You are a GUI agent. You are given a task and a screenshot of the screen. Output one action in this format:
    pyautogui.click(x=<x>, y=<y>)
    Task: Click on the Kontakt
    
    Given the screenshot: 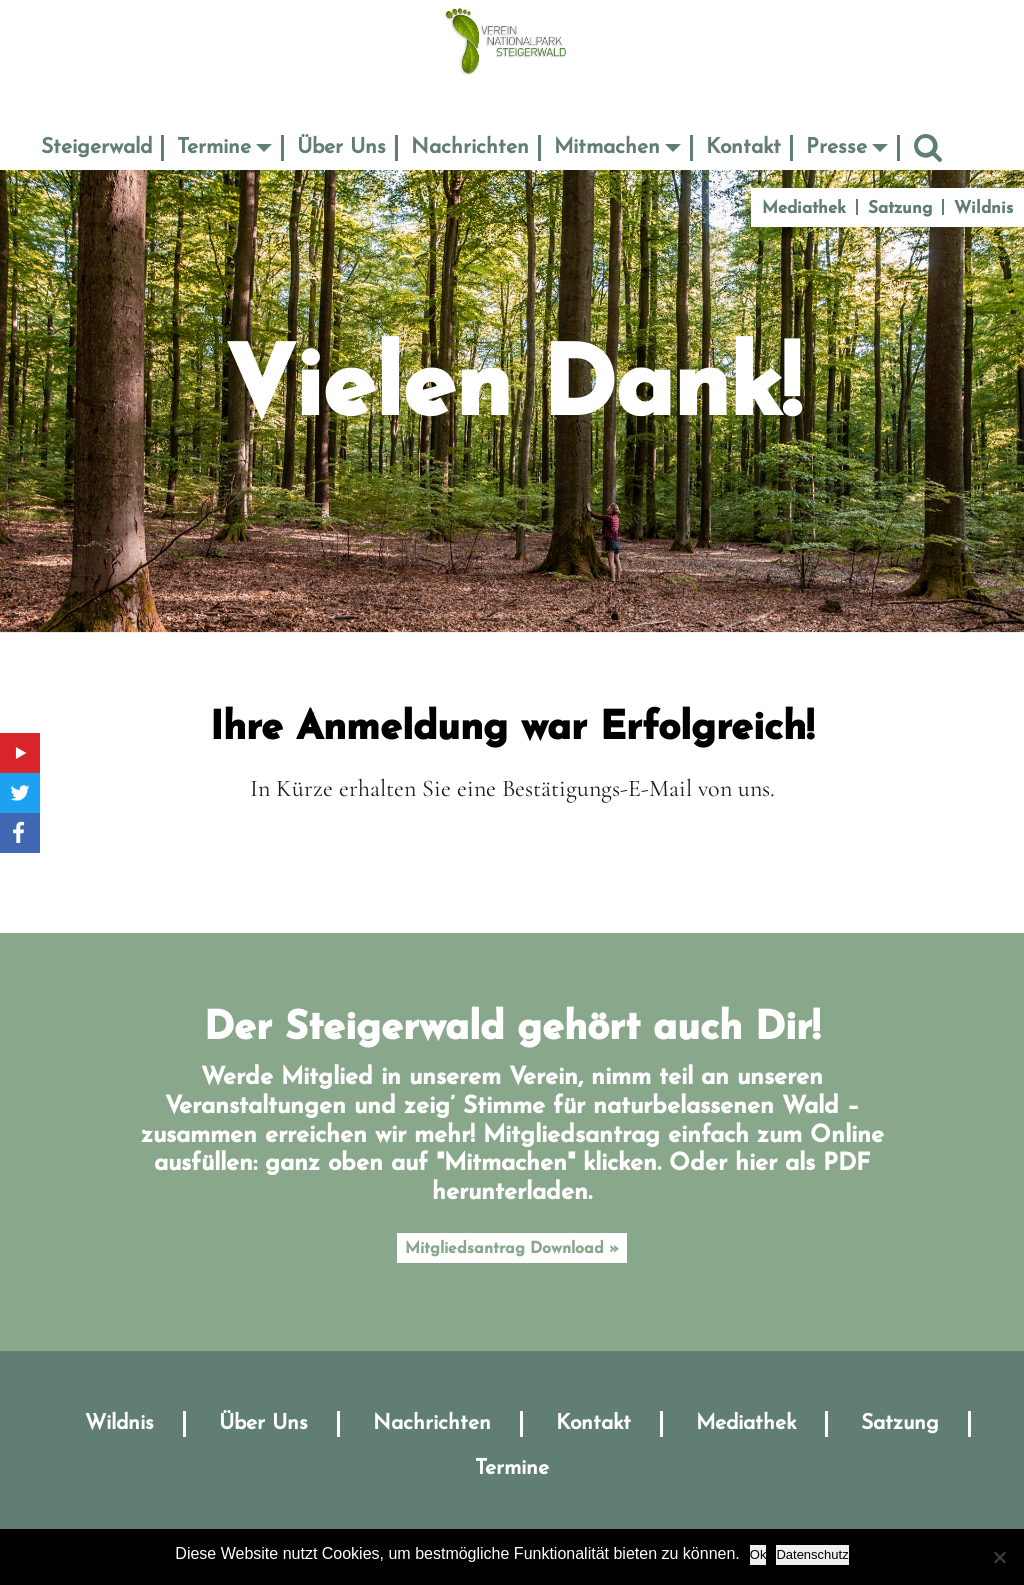 What is the action you would take?
    pyautogui.click(x=743, y=147)
    